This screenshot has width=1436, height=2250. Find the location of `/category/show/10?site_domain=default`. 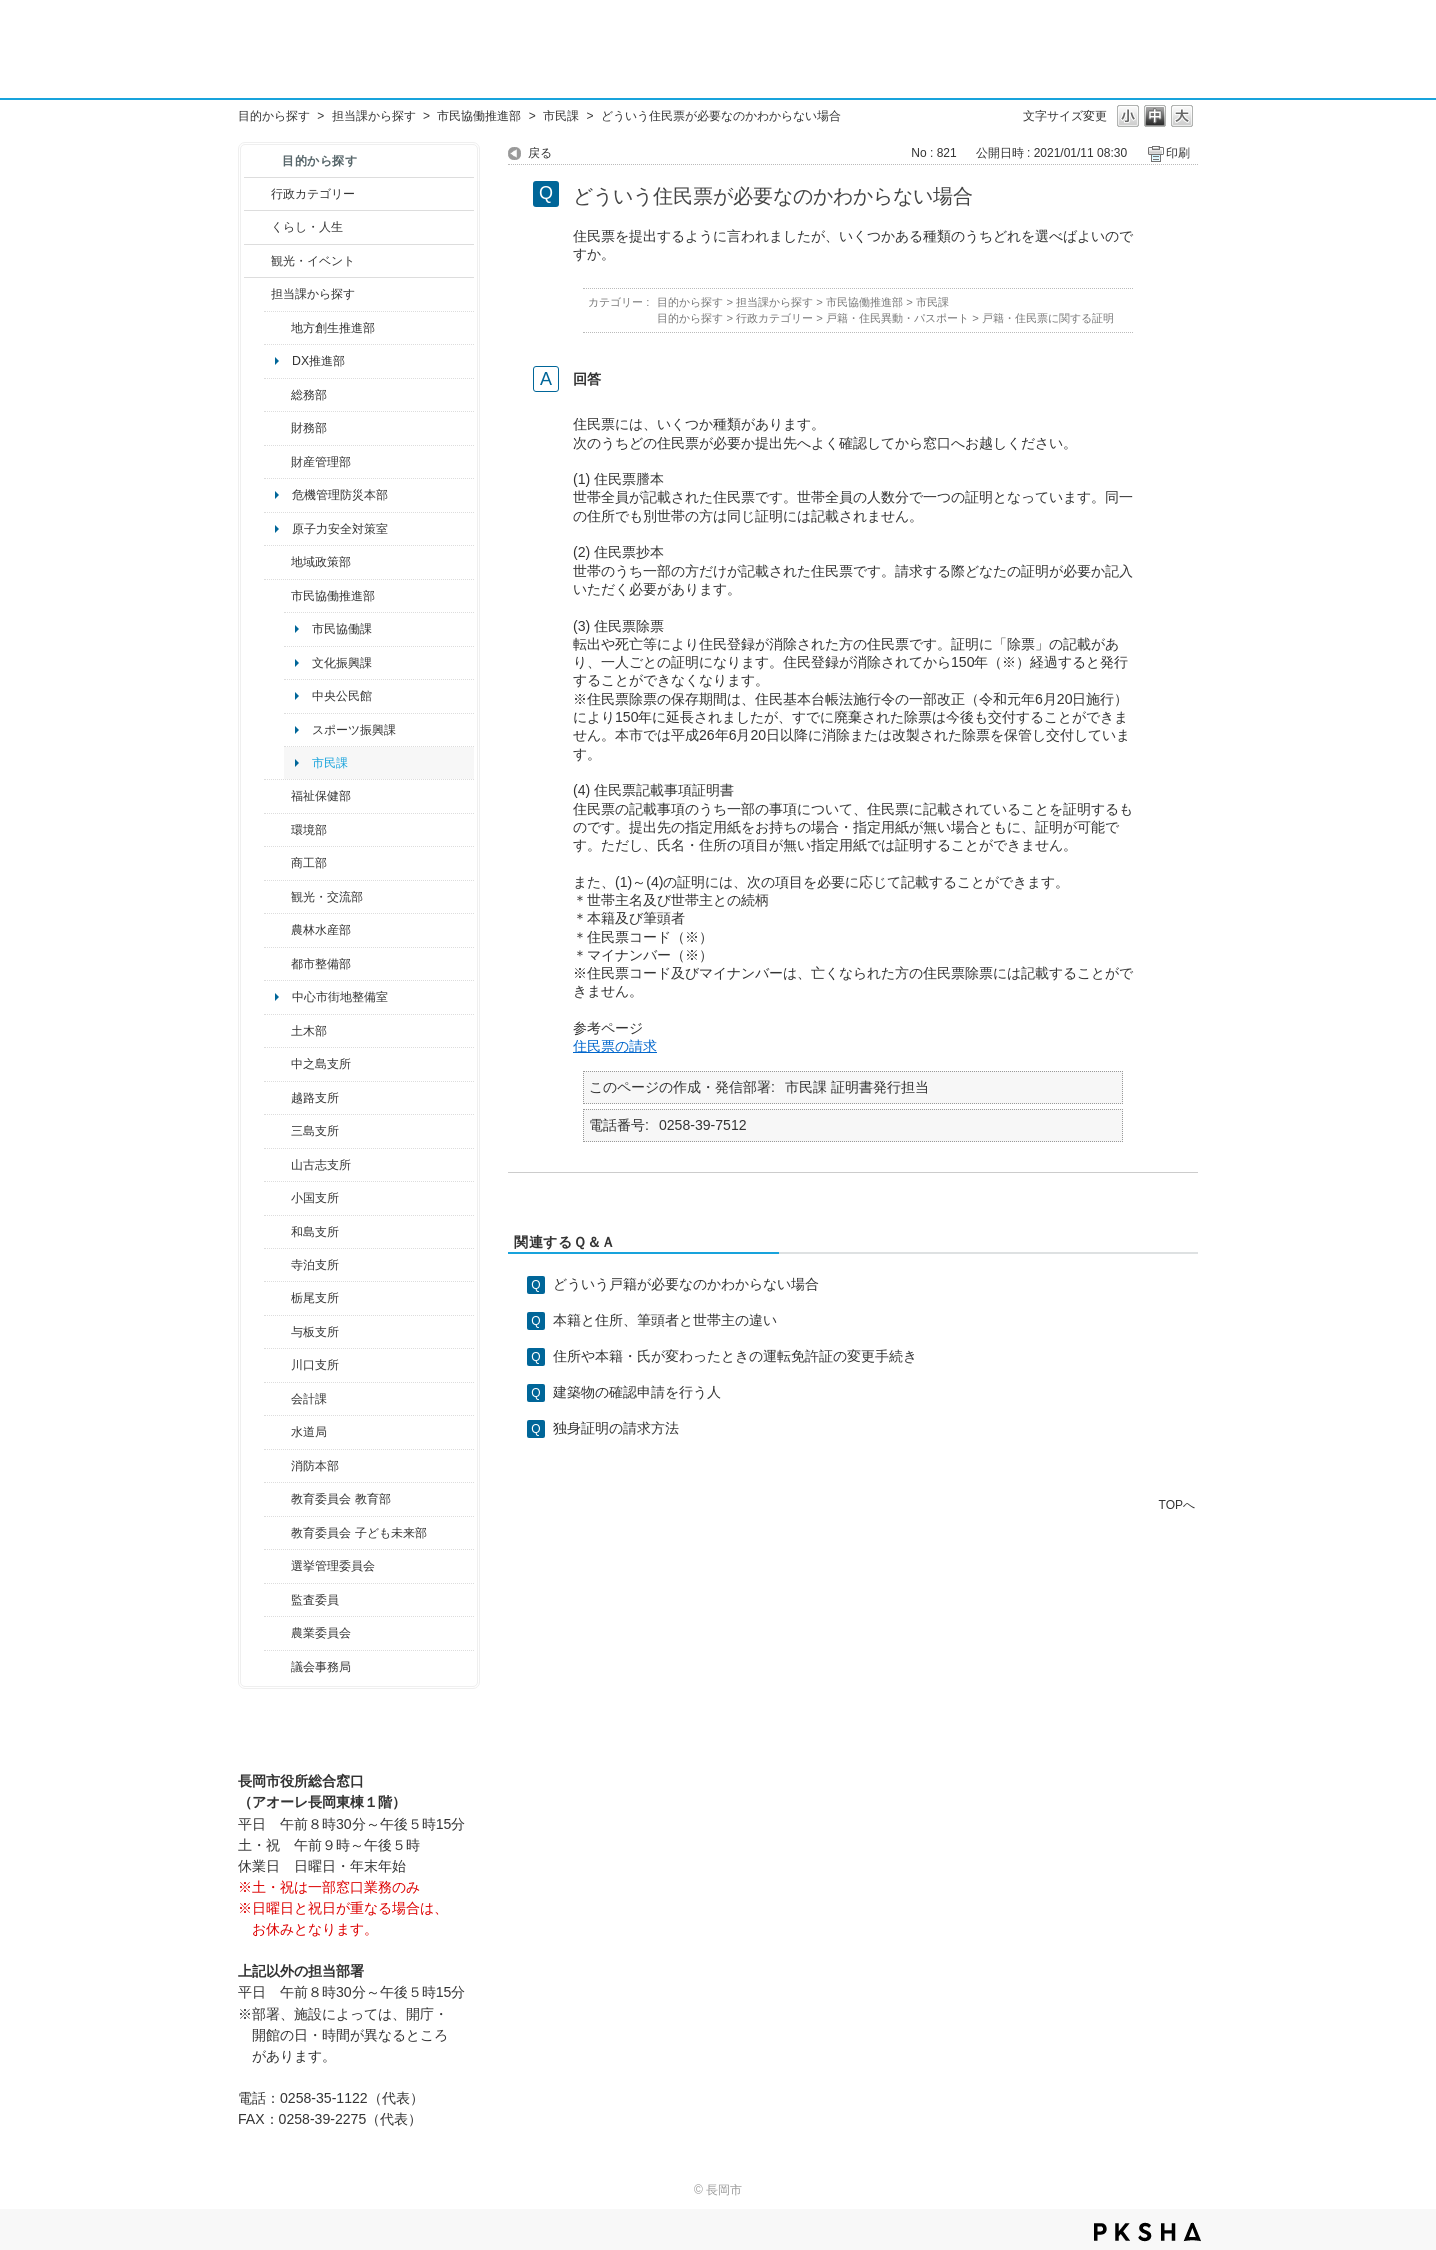

/category/show/10?site_domain=default is located at coordinates (277, 395).